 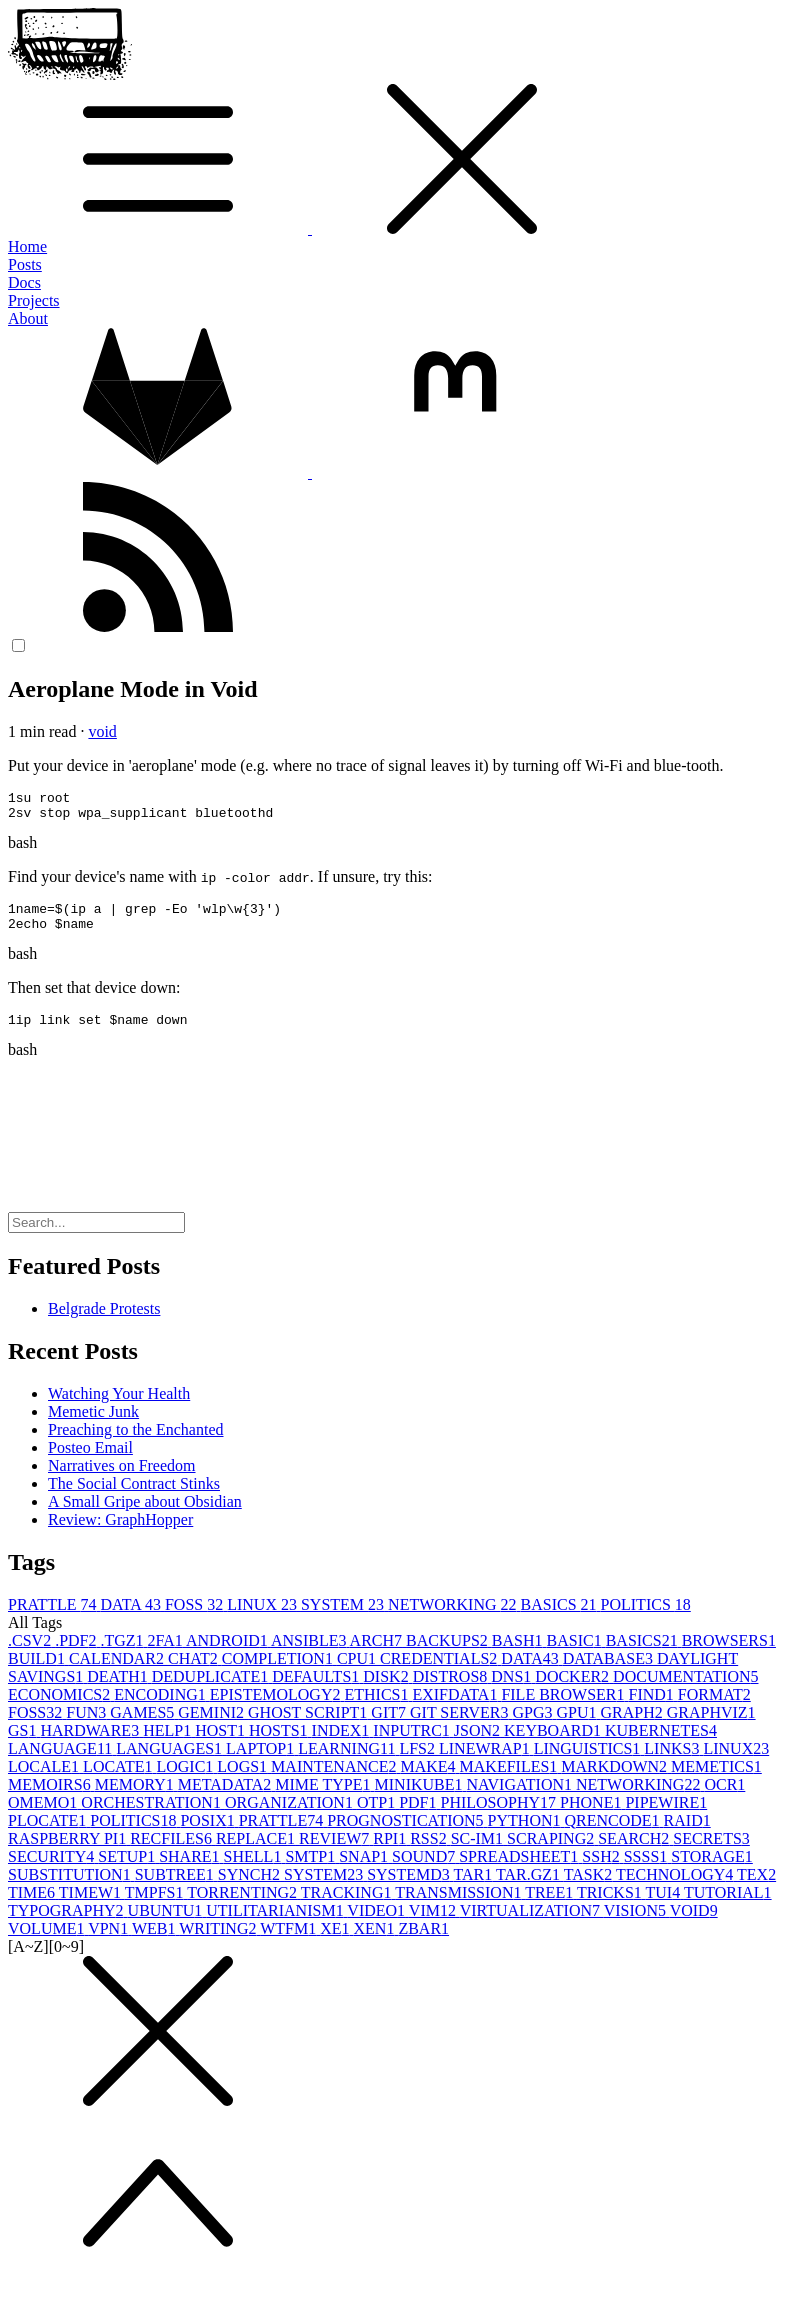 What do you see at coordinates (68, 1925) in the screenshot?
I see `TYPOGRAPHY` at bounding box center [68, 1925].